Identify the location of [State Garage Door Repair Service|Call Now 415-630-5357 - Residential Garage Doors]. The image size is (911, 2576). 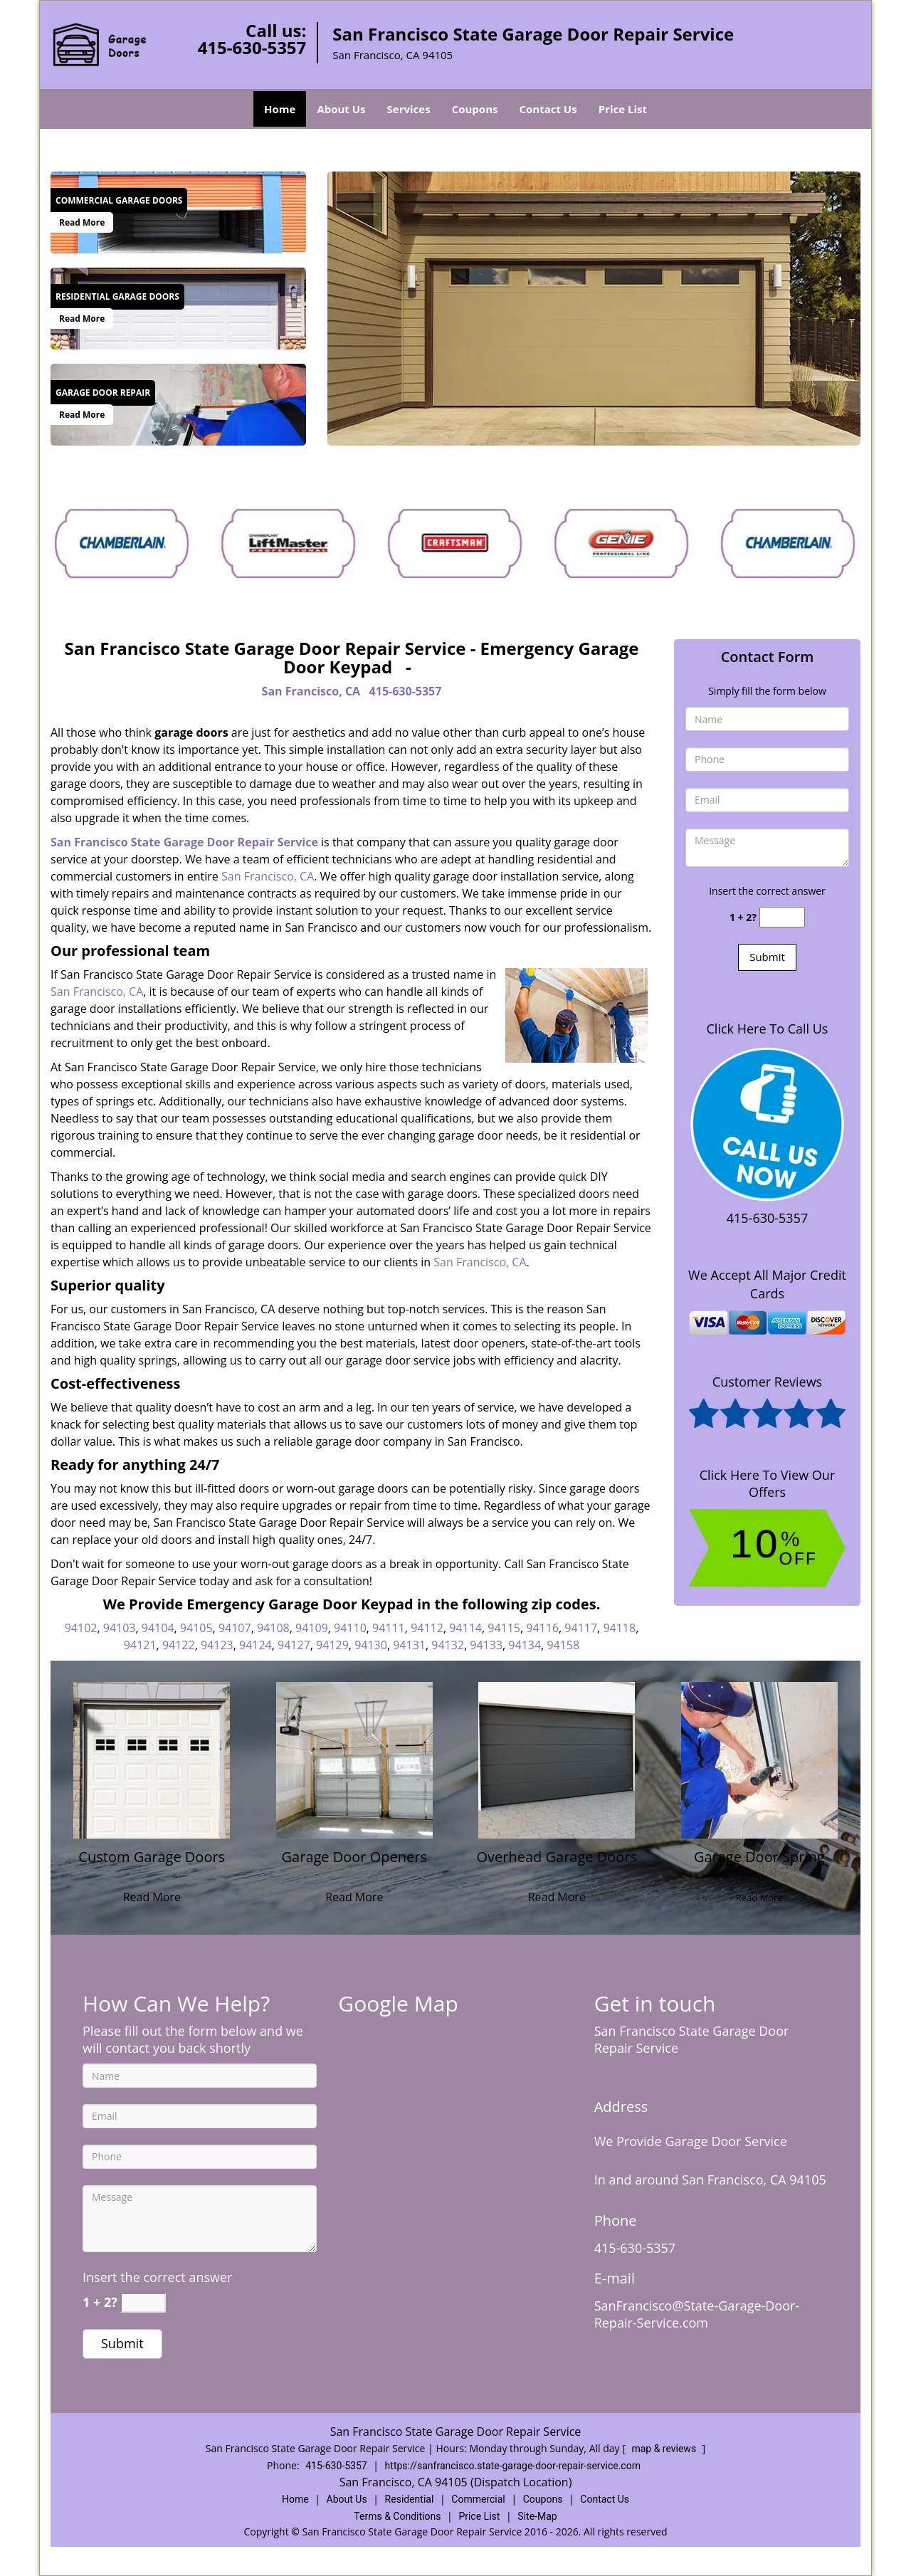
(117, 297).